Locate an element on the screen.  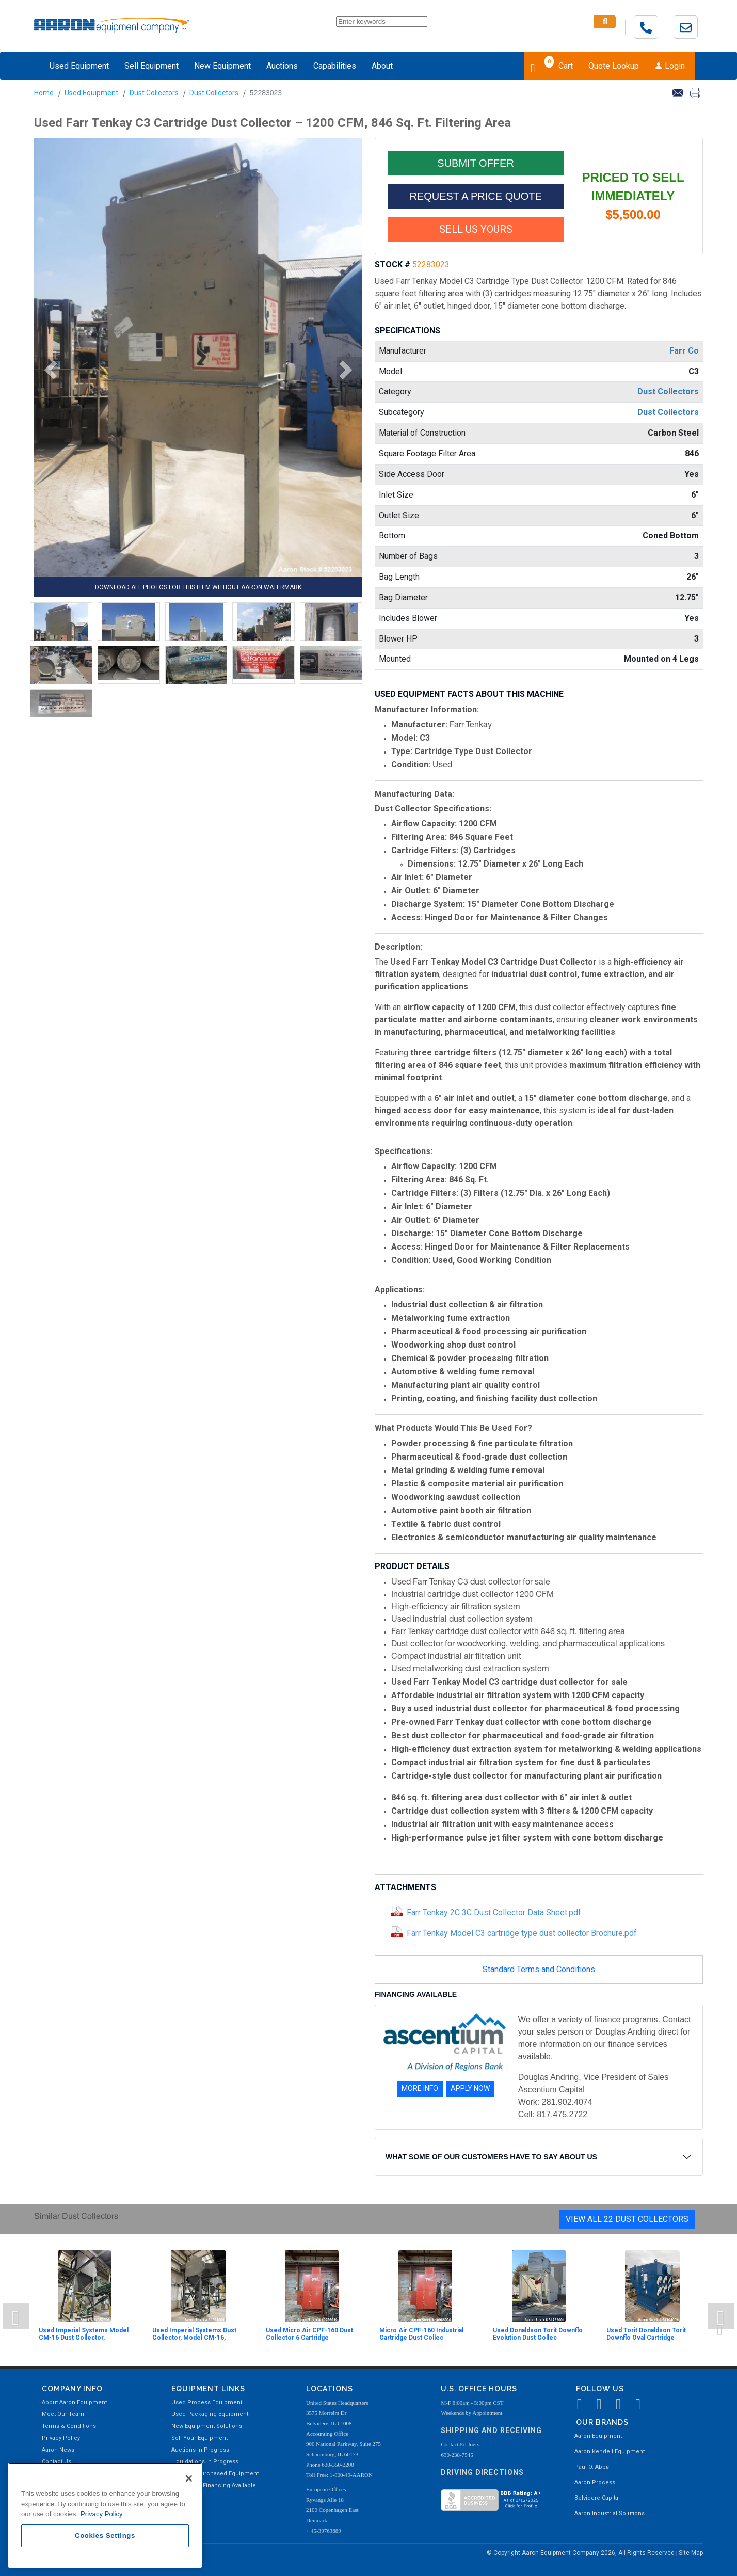
Terms & Conditions is located at coordinates (69, 2426).